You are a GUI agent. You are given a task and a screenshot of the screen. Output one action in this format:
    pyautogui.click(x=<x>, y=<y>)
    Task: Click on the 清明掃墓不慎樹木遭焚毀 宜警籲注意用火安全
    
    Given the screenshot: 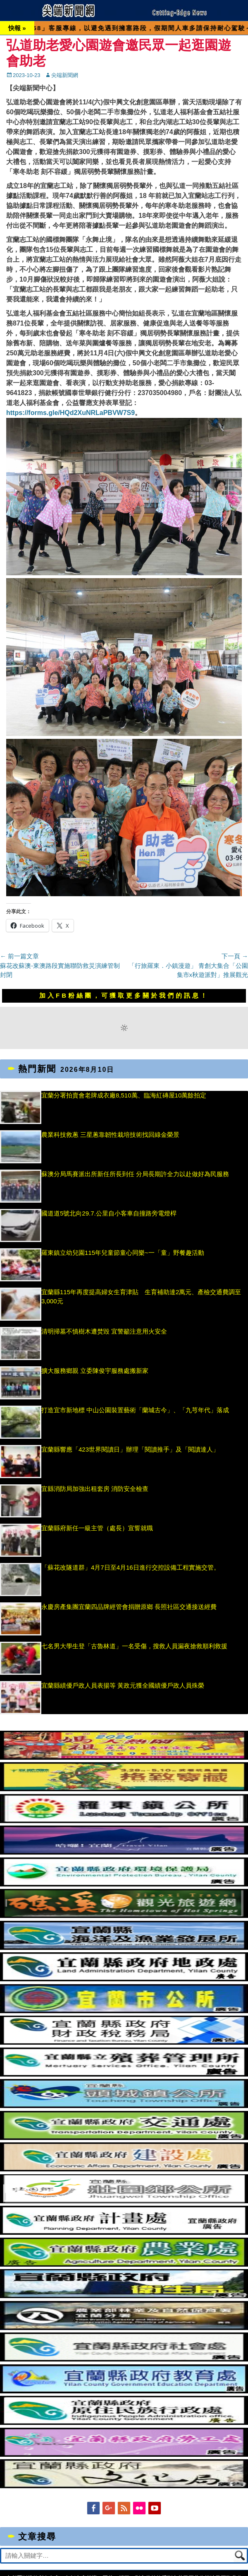 What is the action you would take?
    pyautogui.click(x=104, y=1331)
    